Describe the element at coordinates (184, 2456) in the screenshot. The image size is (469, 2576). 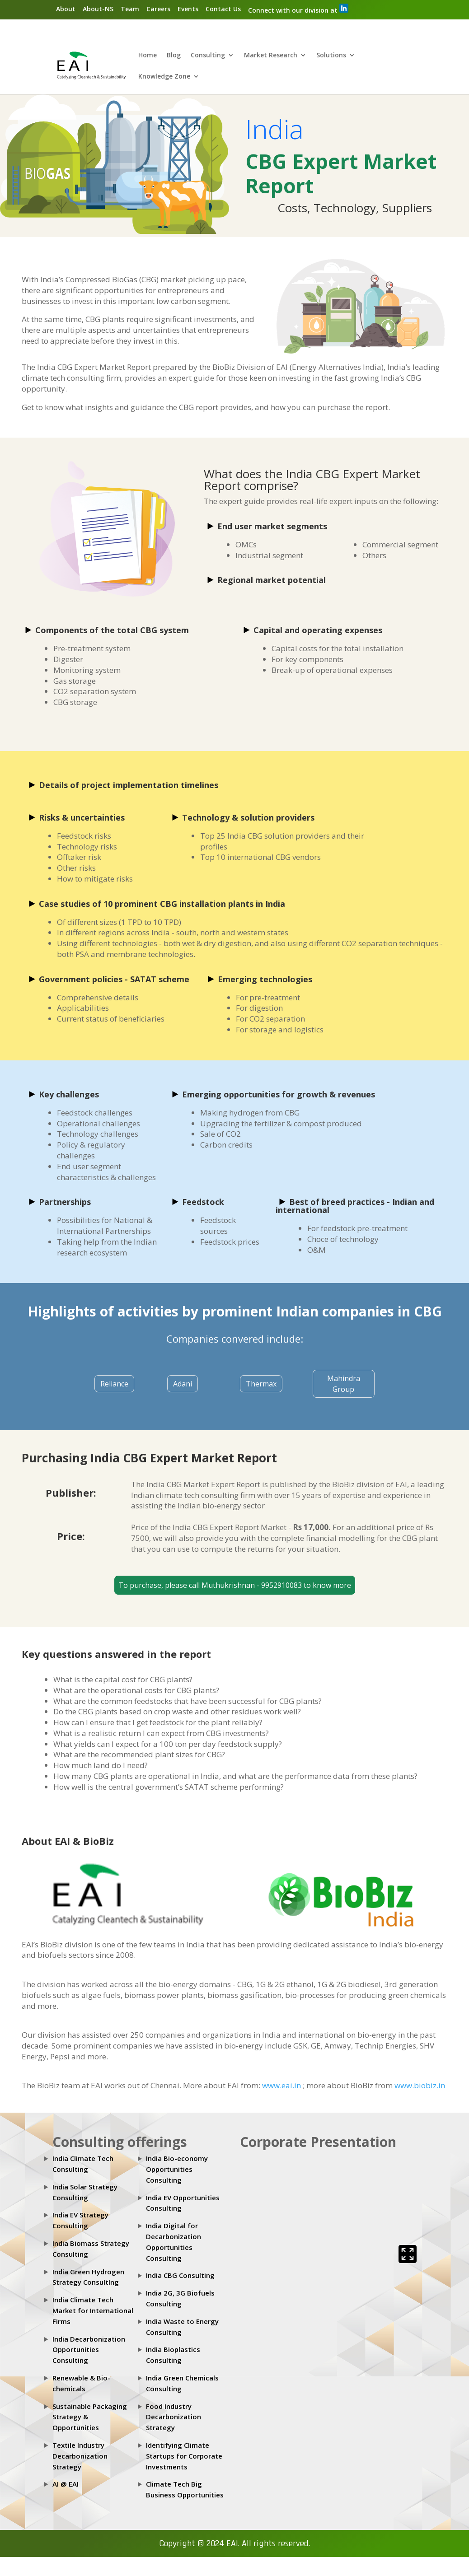
I see `Identifying Climate Startups for Corporate Investments` at that location.